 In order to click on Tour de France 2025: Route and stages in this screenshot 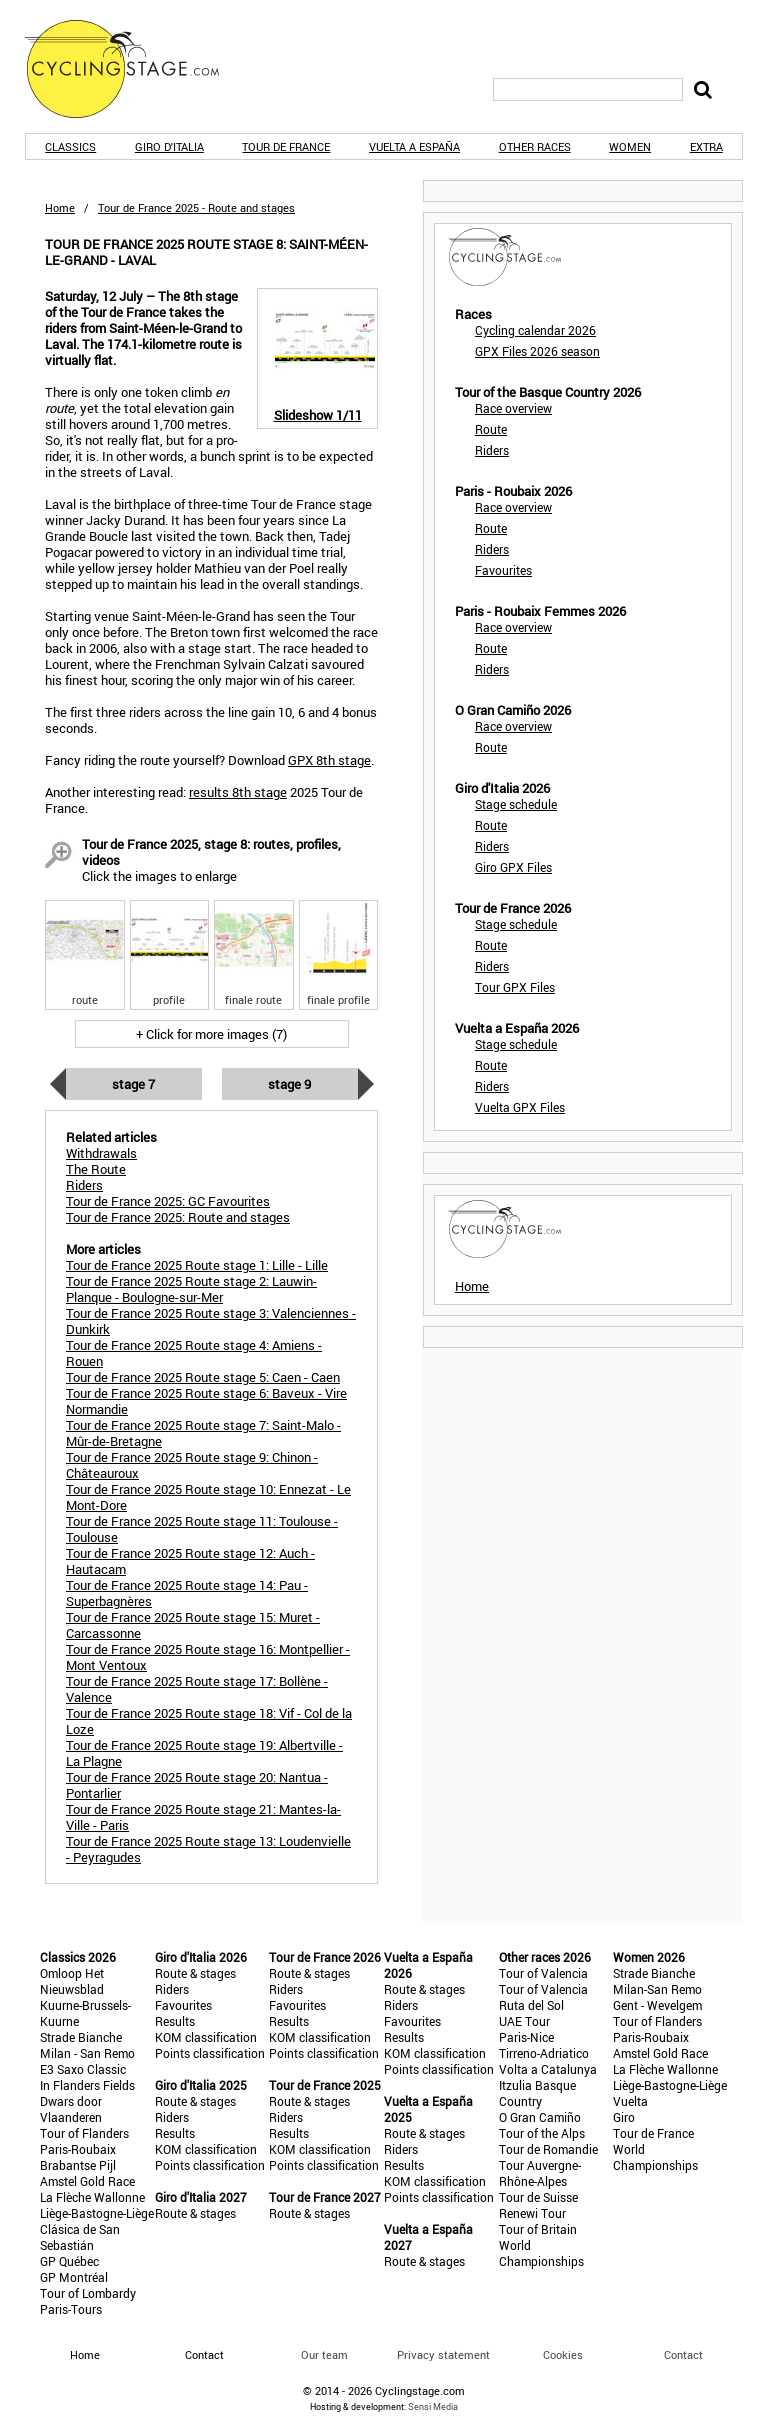, I will do `click(178, 1217)`.